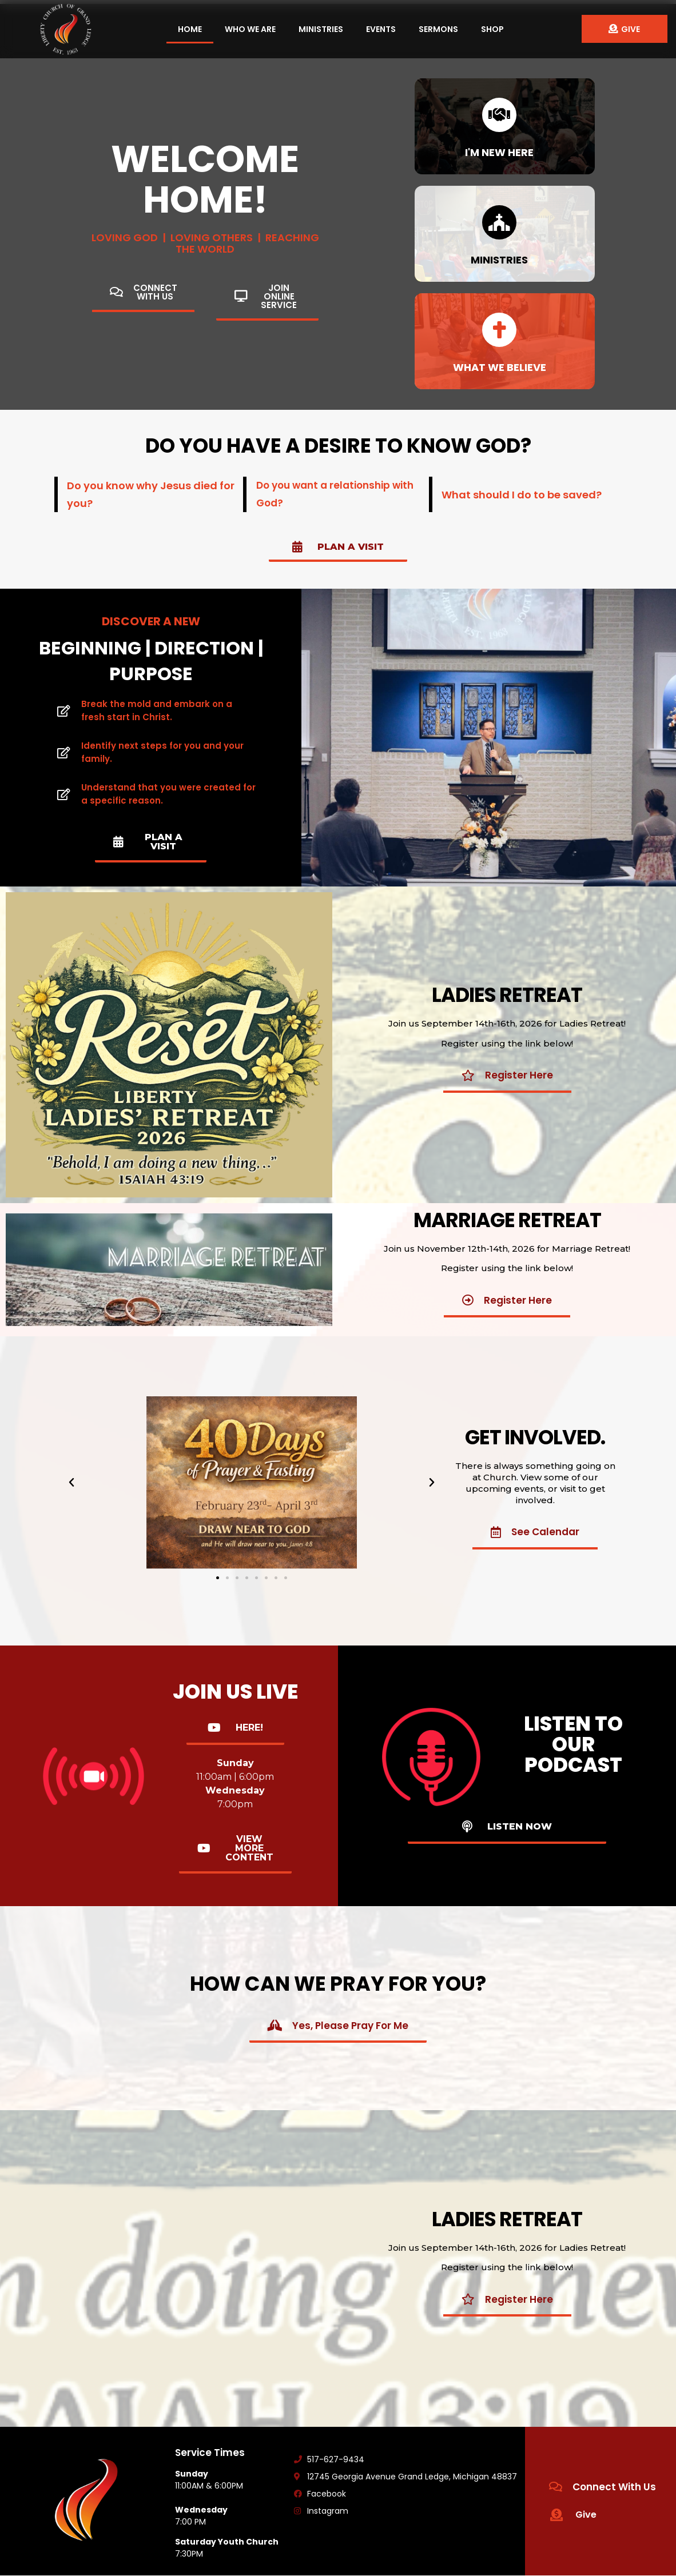 This screenshot has width=676, height=2576. Describe the element at coordinates (250, 29) in the screenshot. I see `Who We Are` at that location.